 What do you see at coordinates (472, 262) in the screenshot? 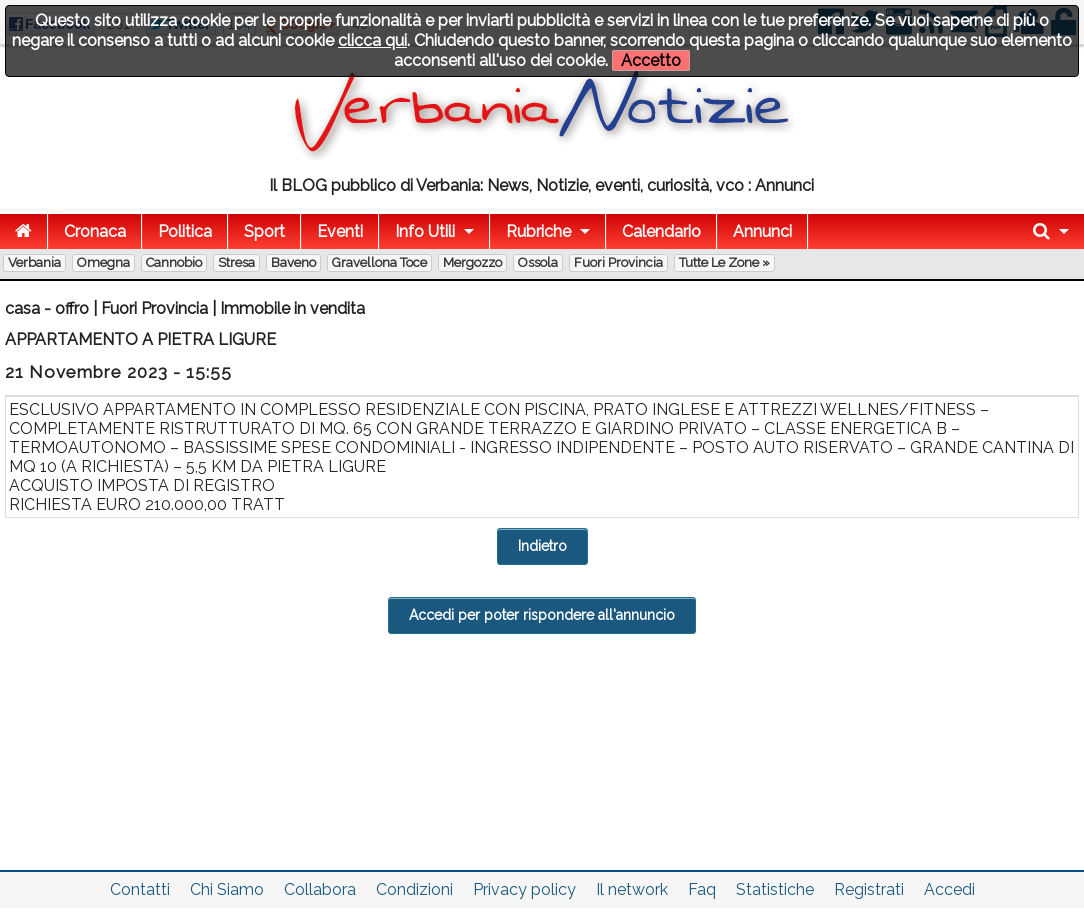
I see `Mergozzo` at bounding box center [472, 262].